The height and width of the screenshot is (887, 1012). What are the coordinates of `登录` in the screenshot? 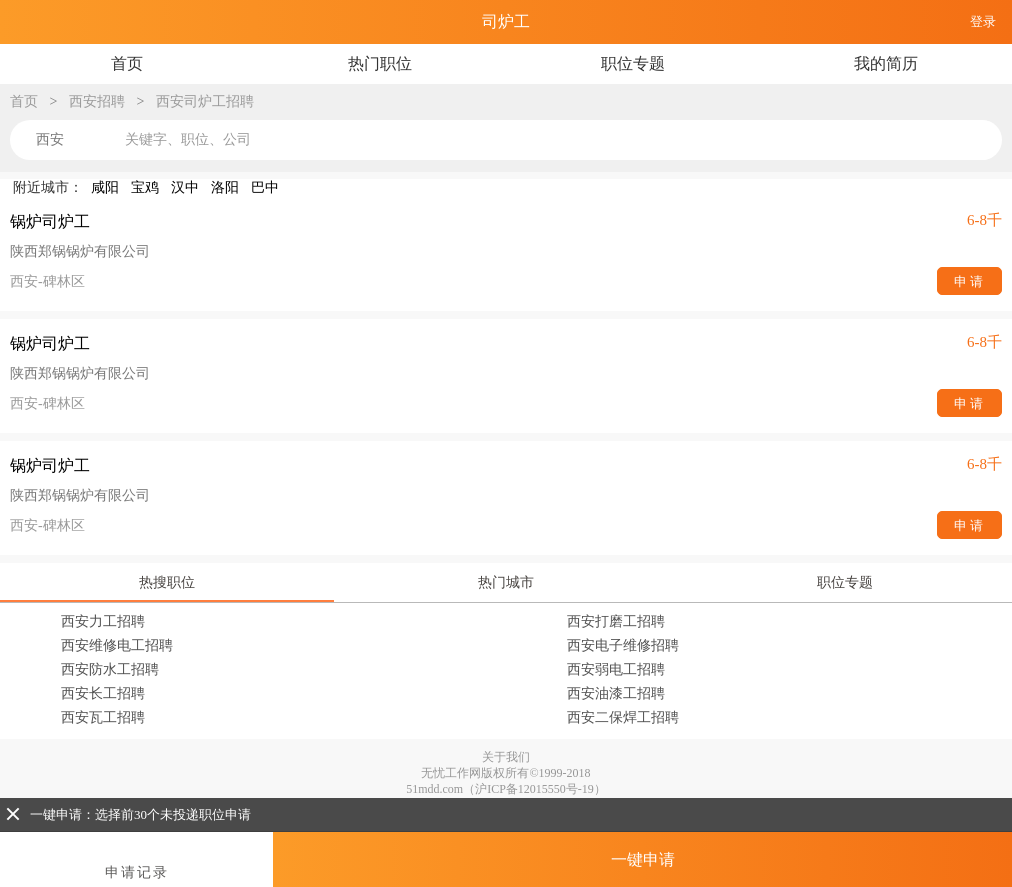 It's located at (983, 21).